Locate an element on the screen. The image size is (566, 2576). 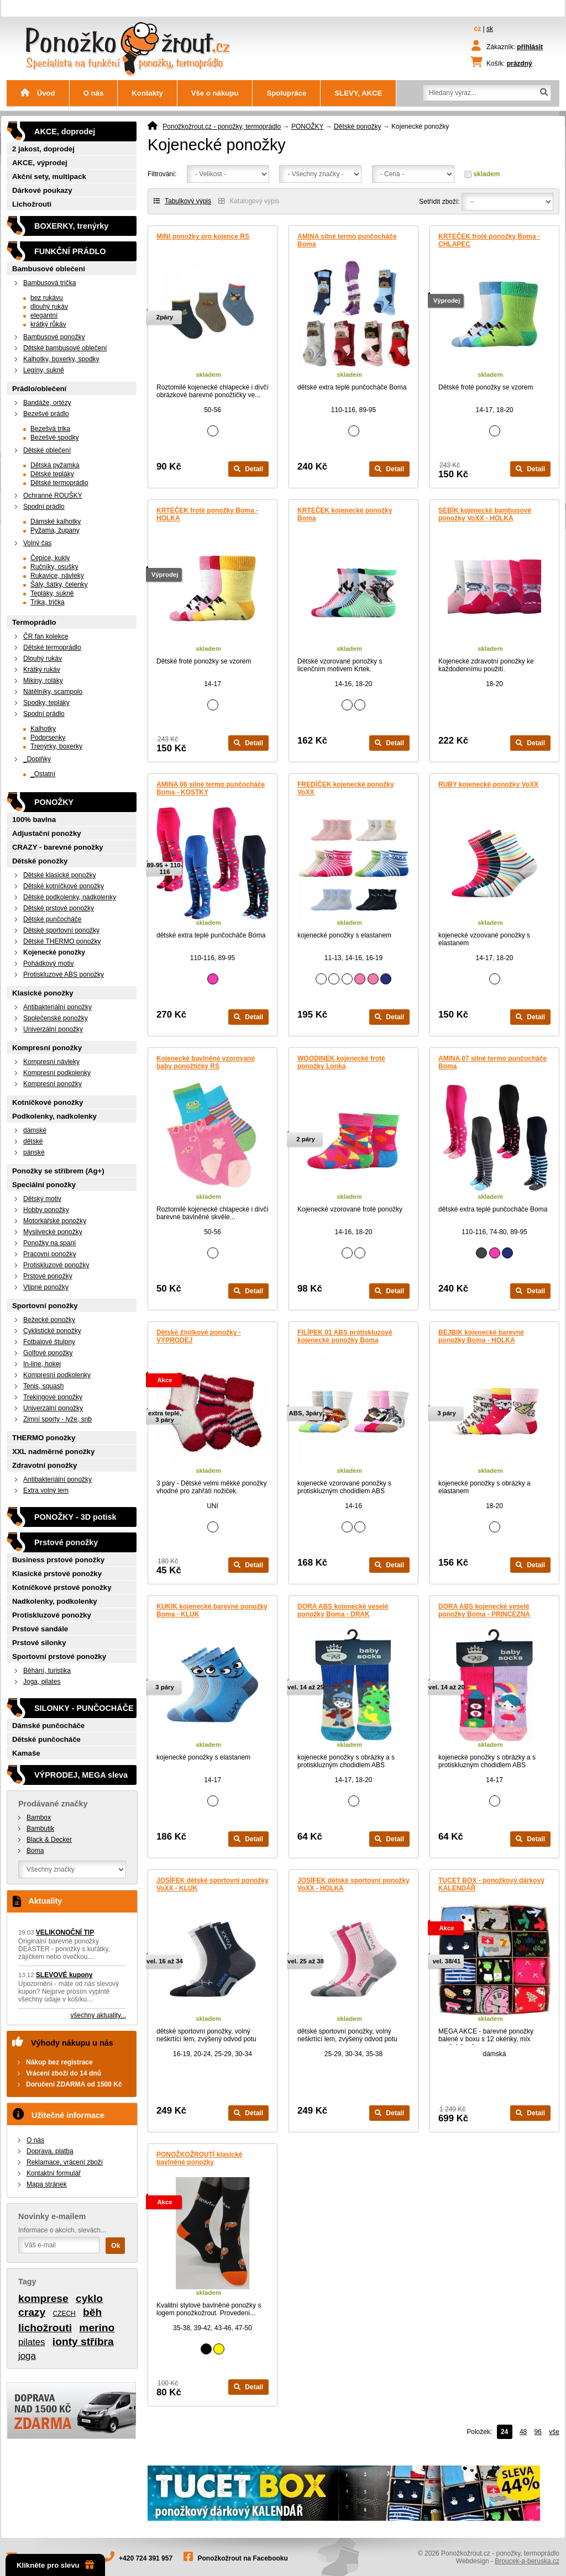
WOODINEK kojenecké froté ponožky Lonka is located at coordinates (341, 1062).